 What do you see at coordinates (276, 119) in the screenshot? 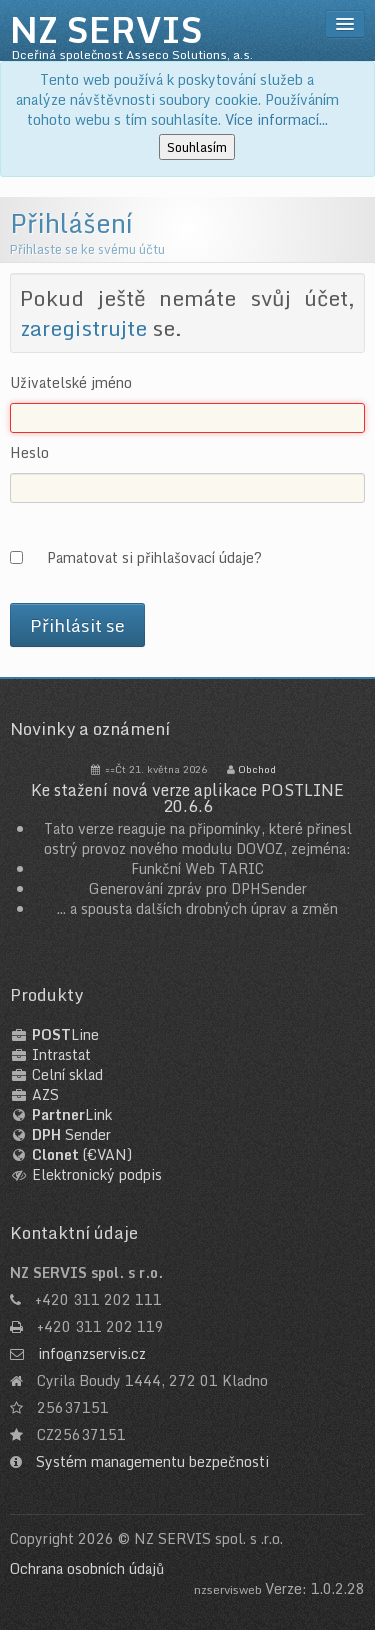
I see `Více informací...` at bounding box center [276, 119].